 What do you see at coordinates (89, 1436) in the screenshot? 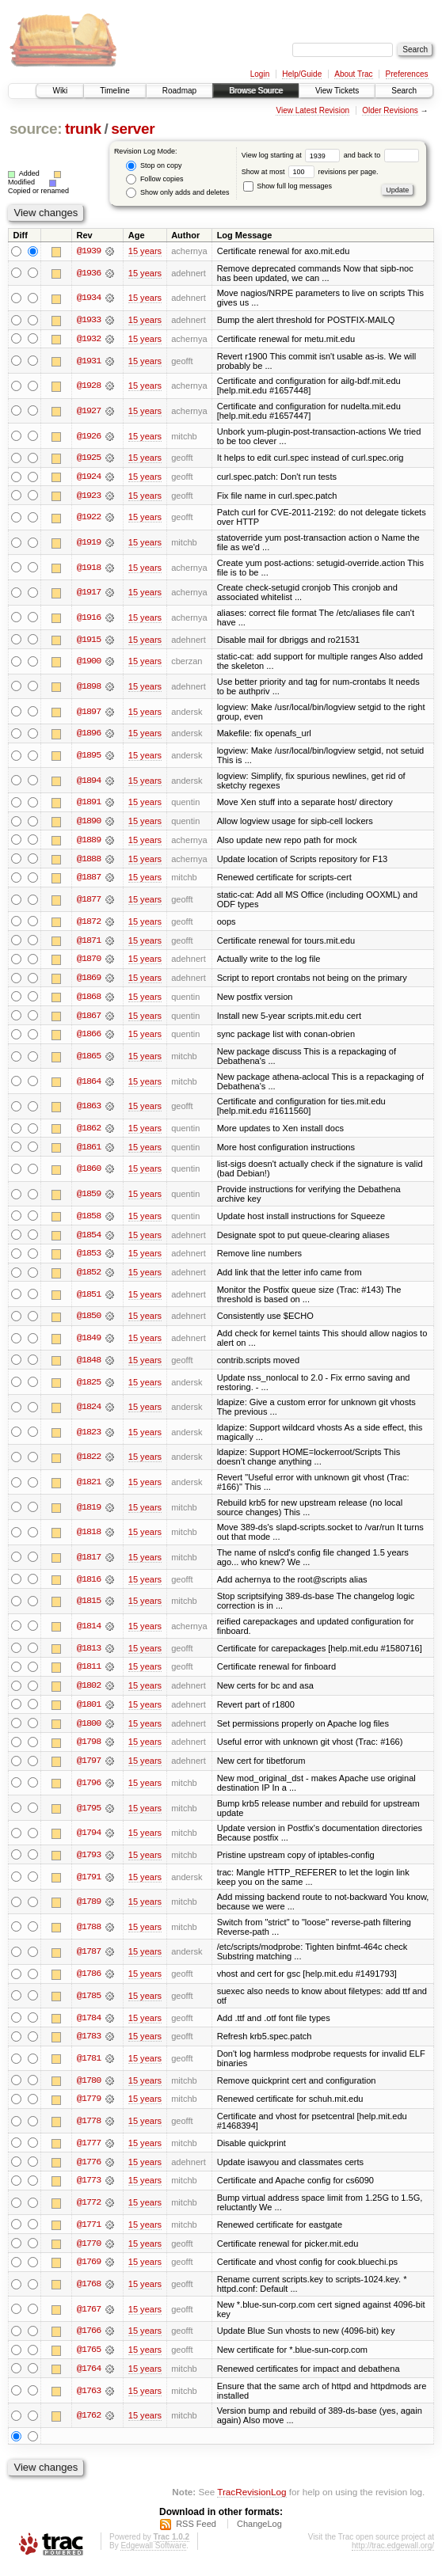
I see `@1823` at bounding box center [89, 1436].